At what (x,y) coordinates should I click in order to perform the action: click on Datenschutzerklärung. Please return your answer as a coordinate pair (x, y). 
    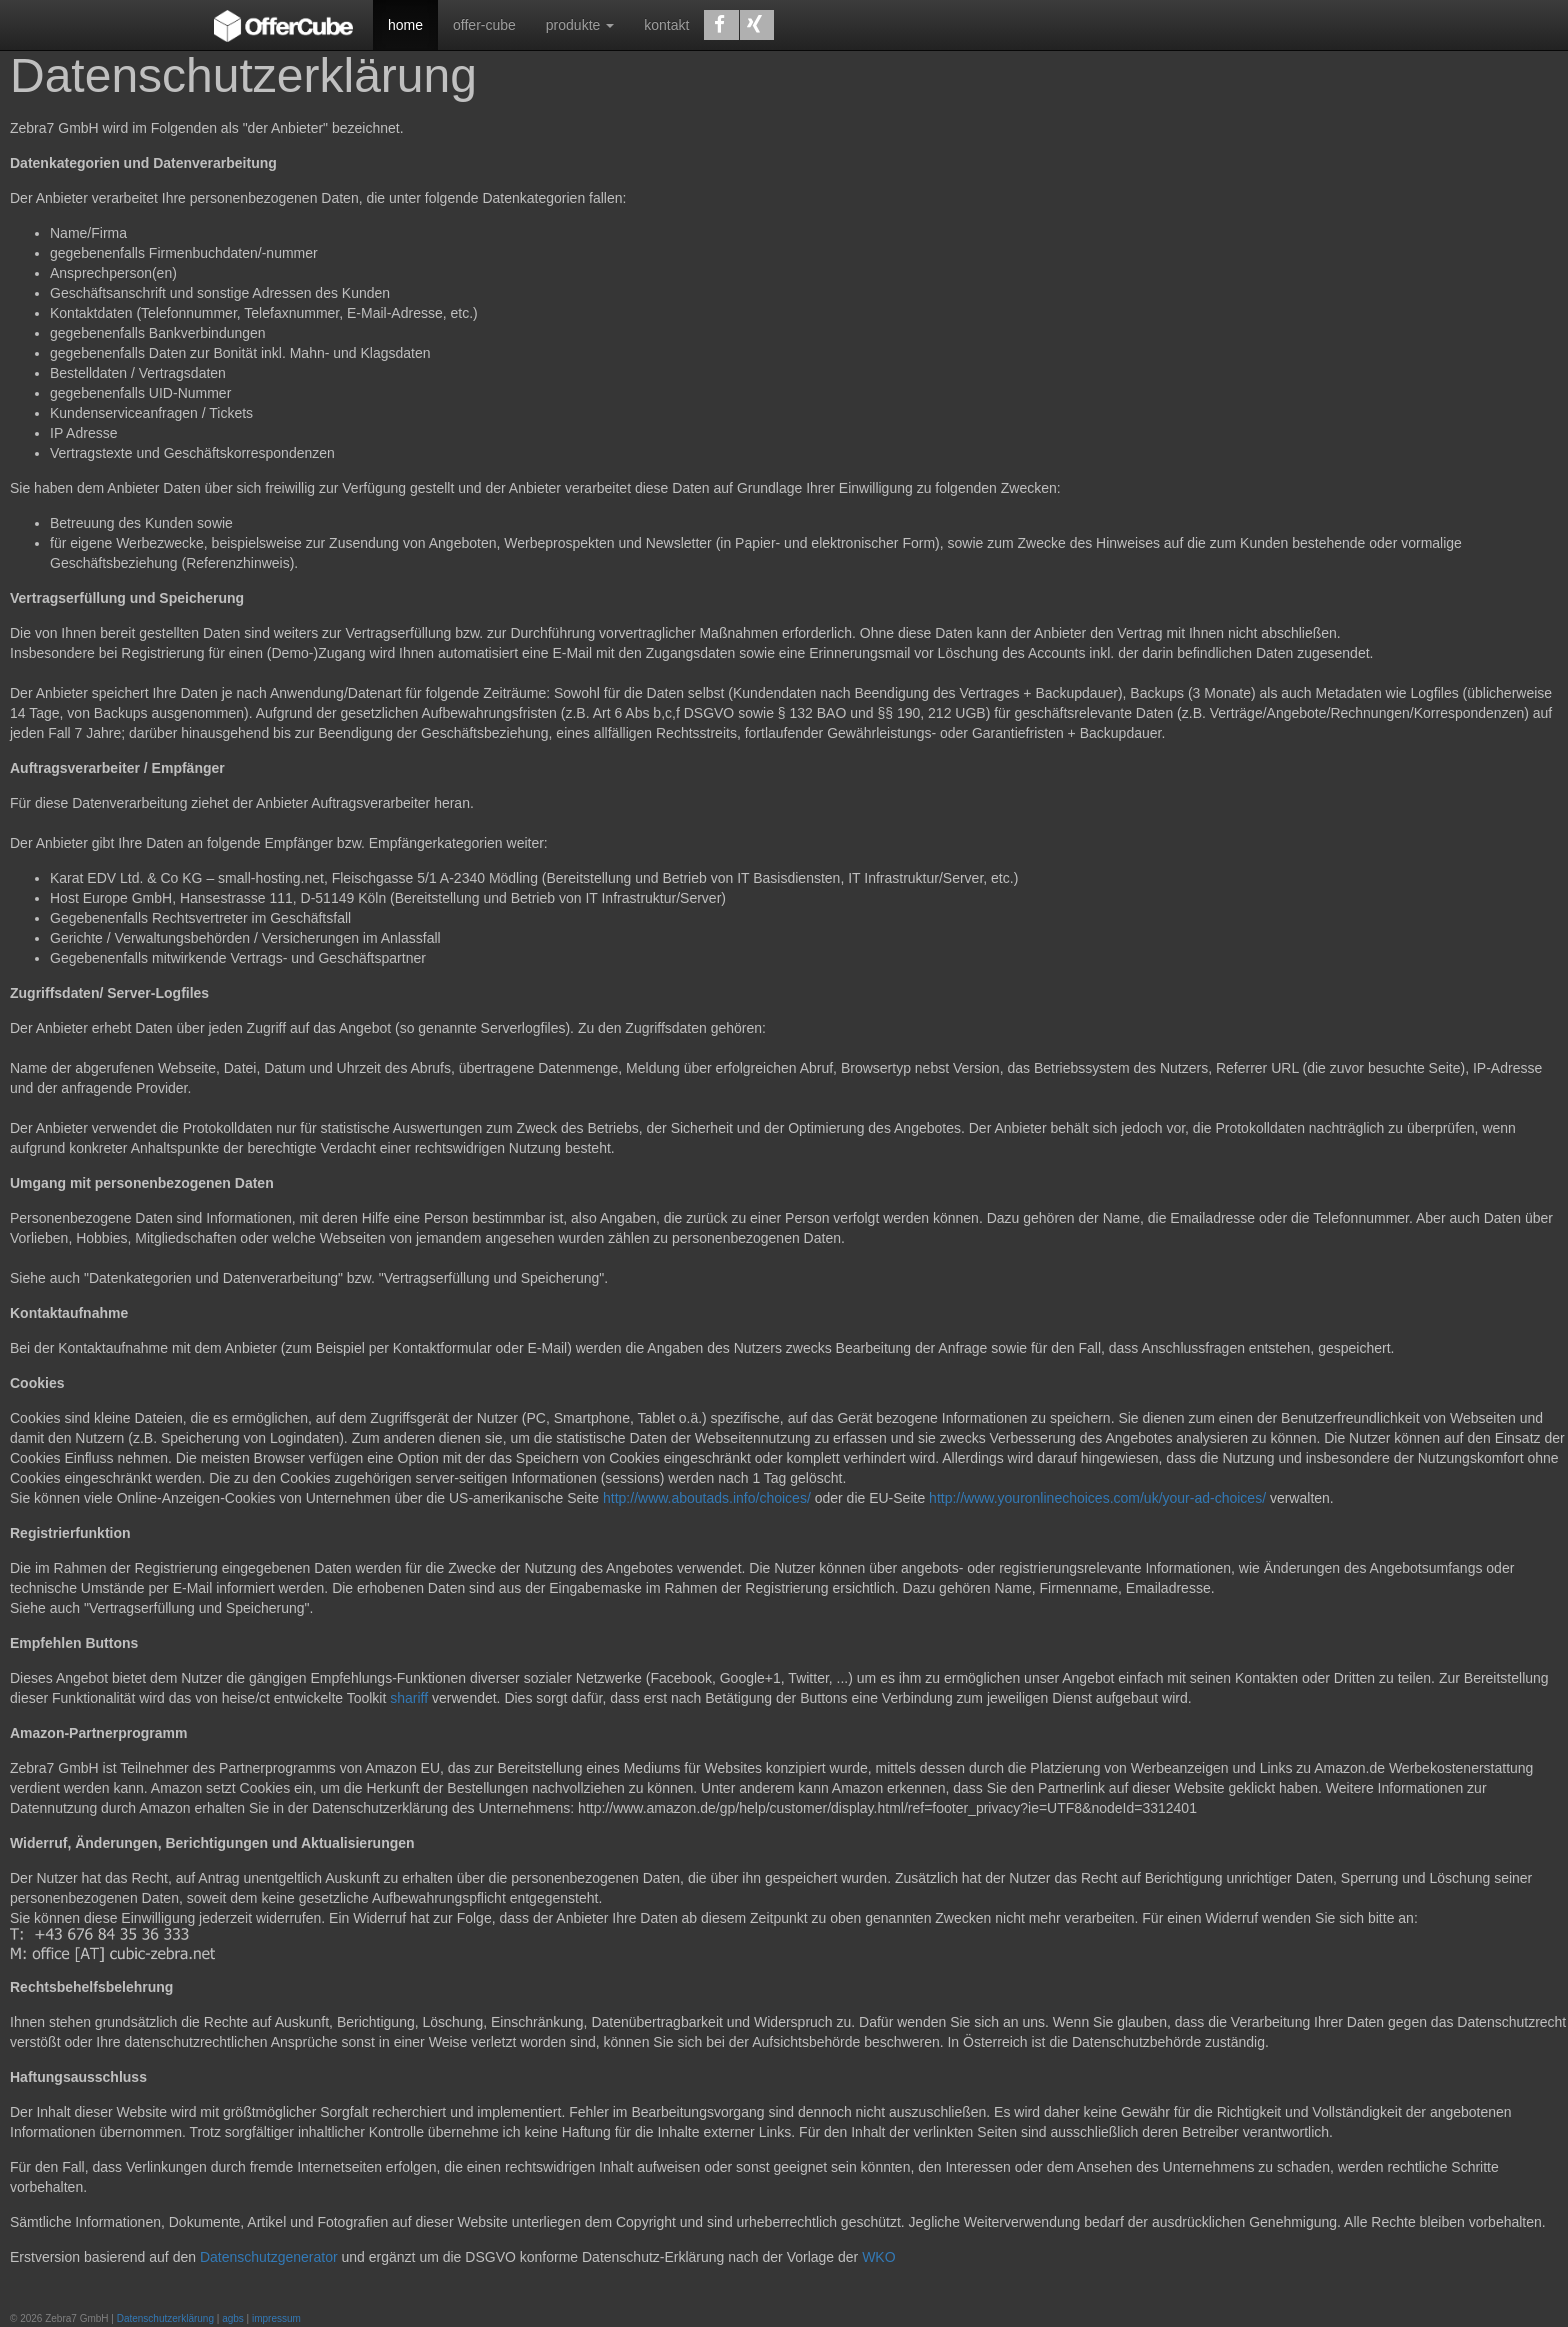
    Looking at the image, I should click on (165, 2318).